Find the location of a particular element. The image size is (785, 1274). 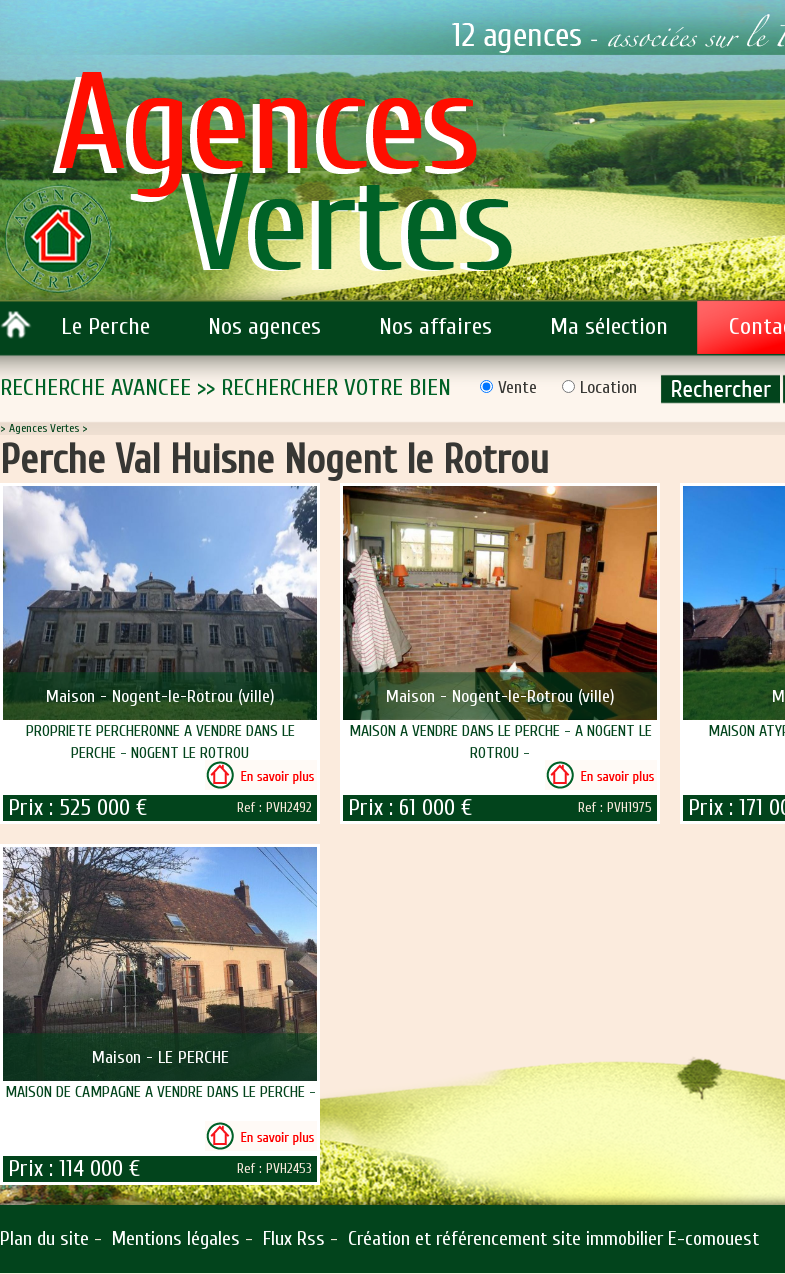

Ma sélection is located at coordinates (609, 326).